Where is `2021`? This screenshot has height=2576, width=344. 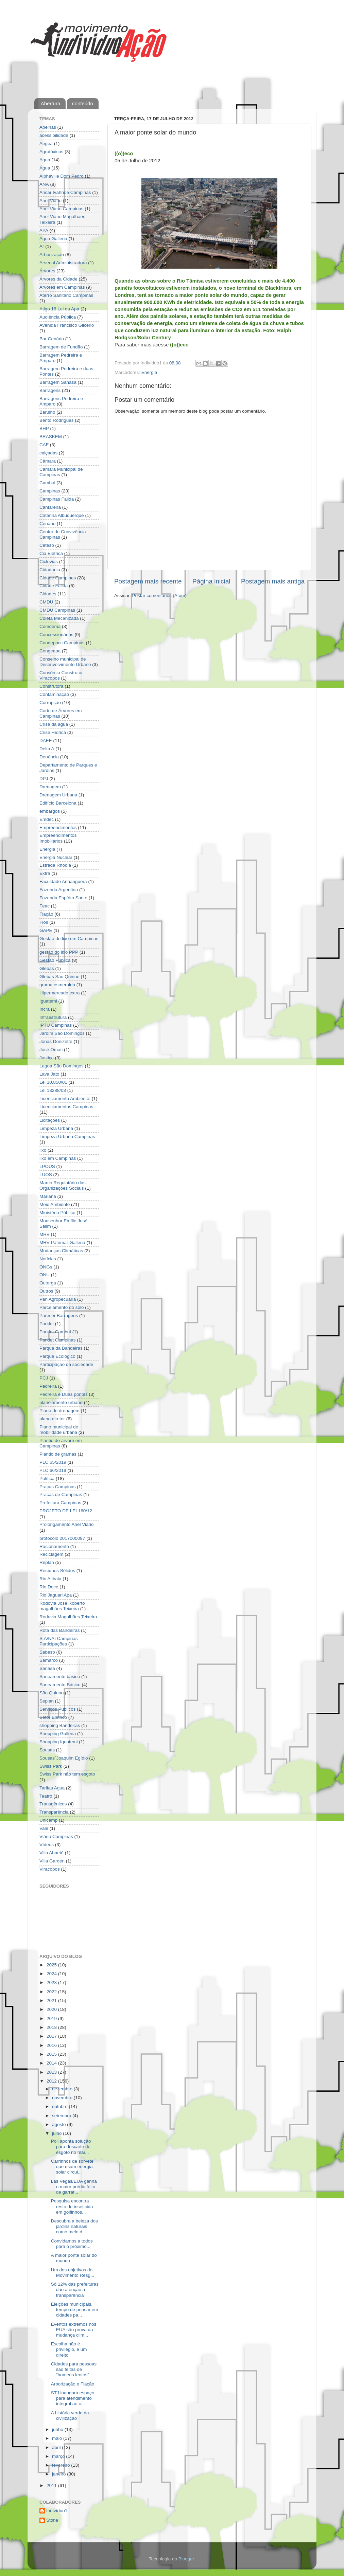 2021 is located at coordinates (52, 2000).